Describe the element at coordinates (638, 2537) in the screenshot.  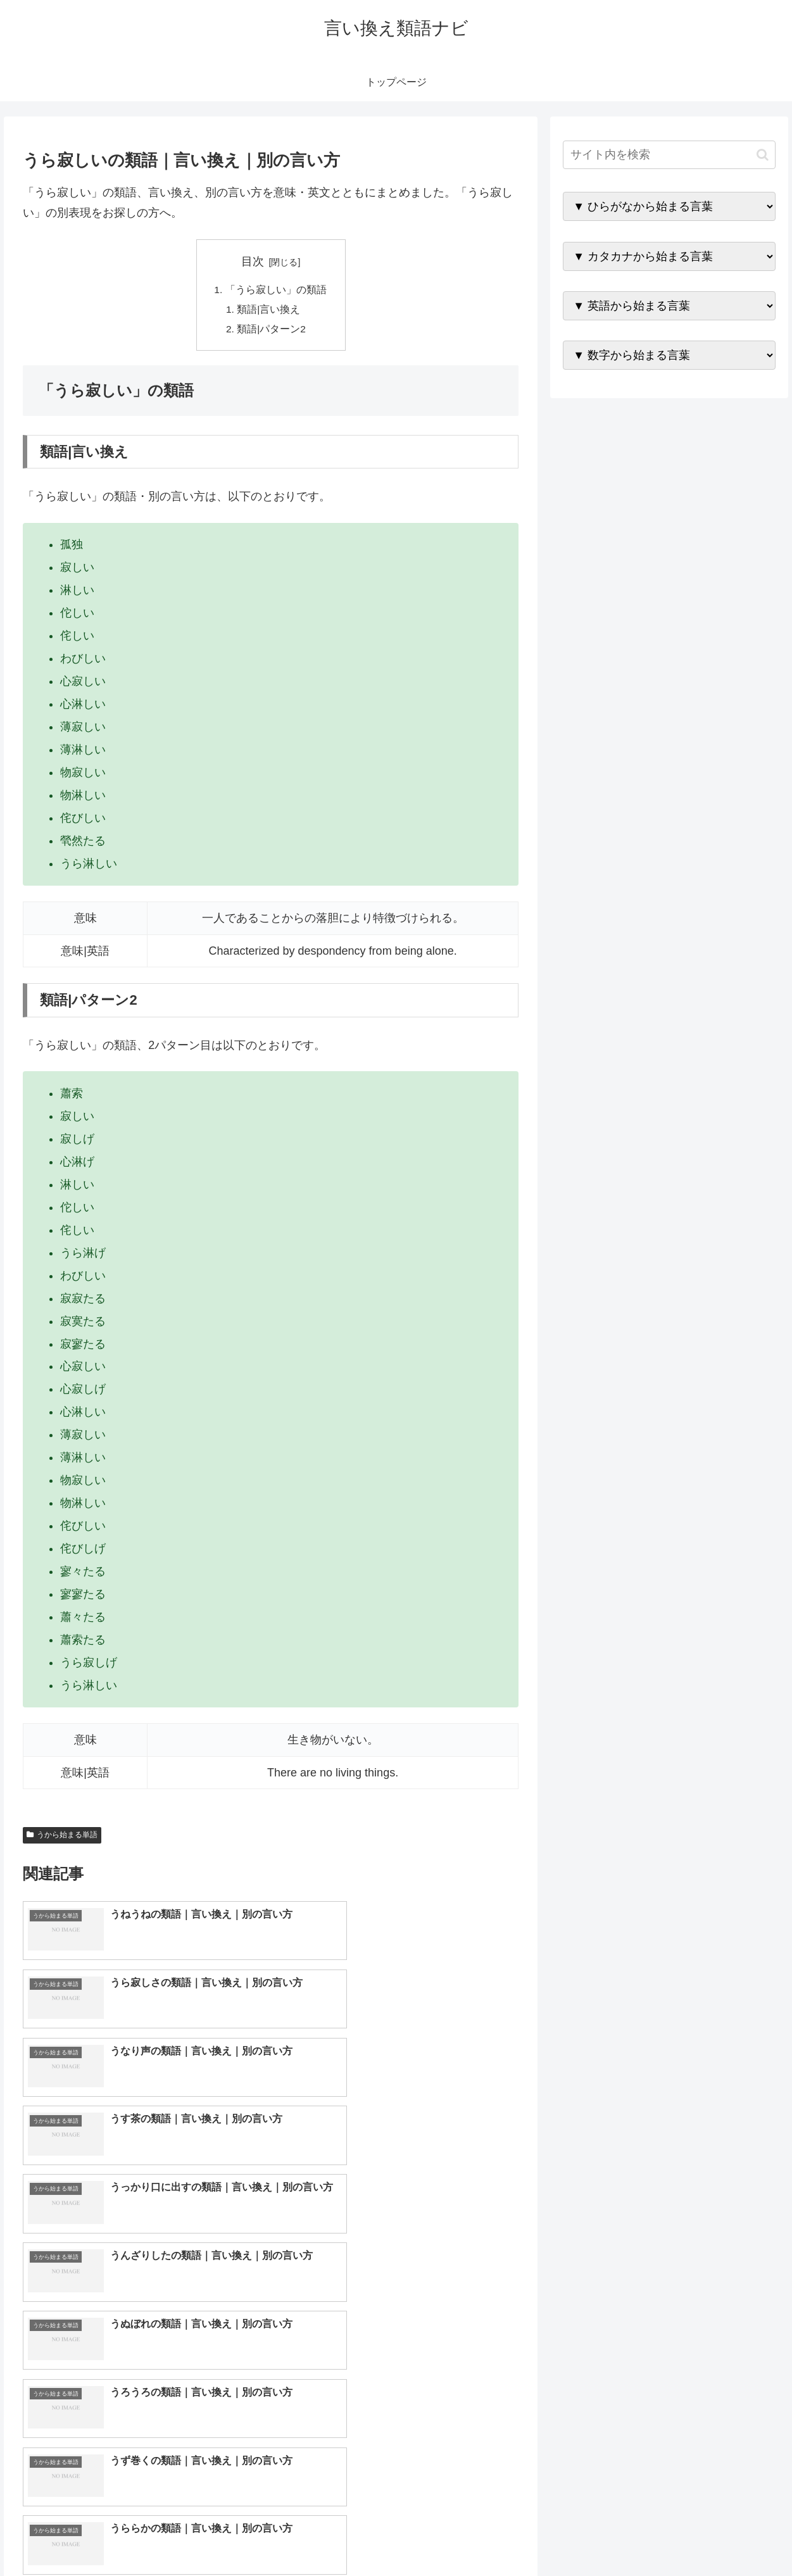
I see `トップページへ戻る` at that location.